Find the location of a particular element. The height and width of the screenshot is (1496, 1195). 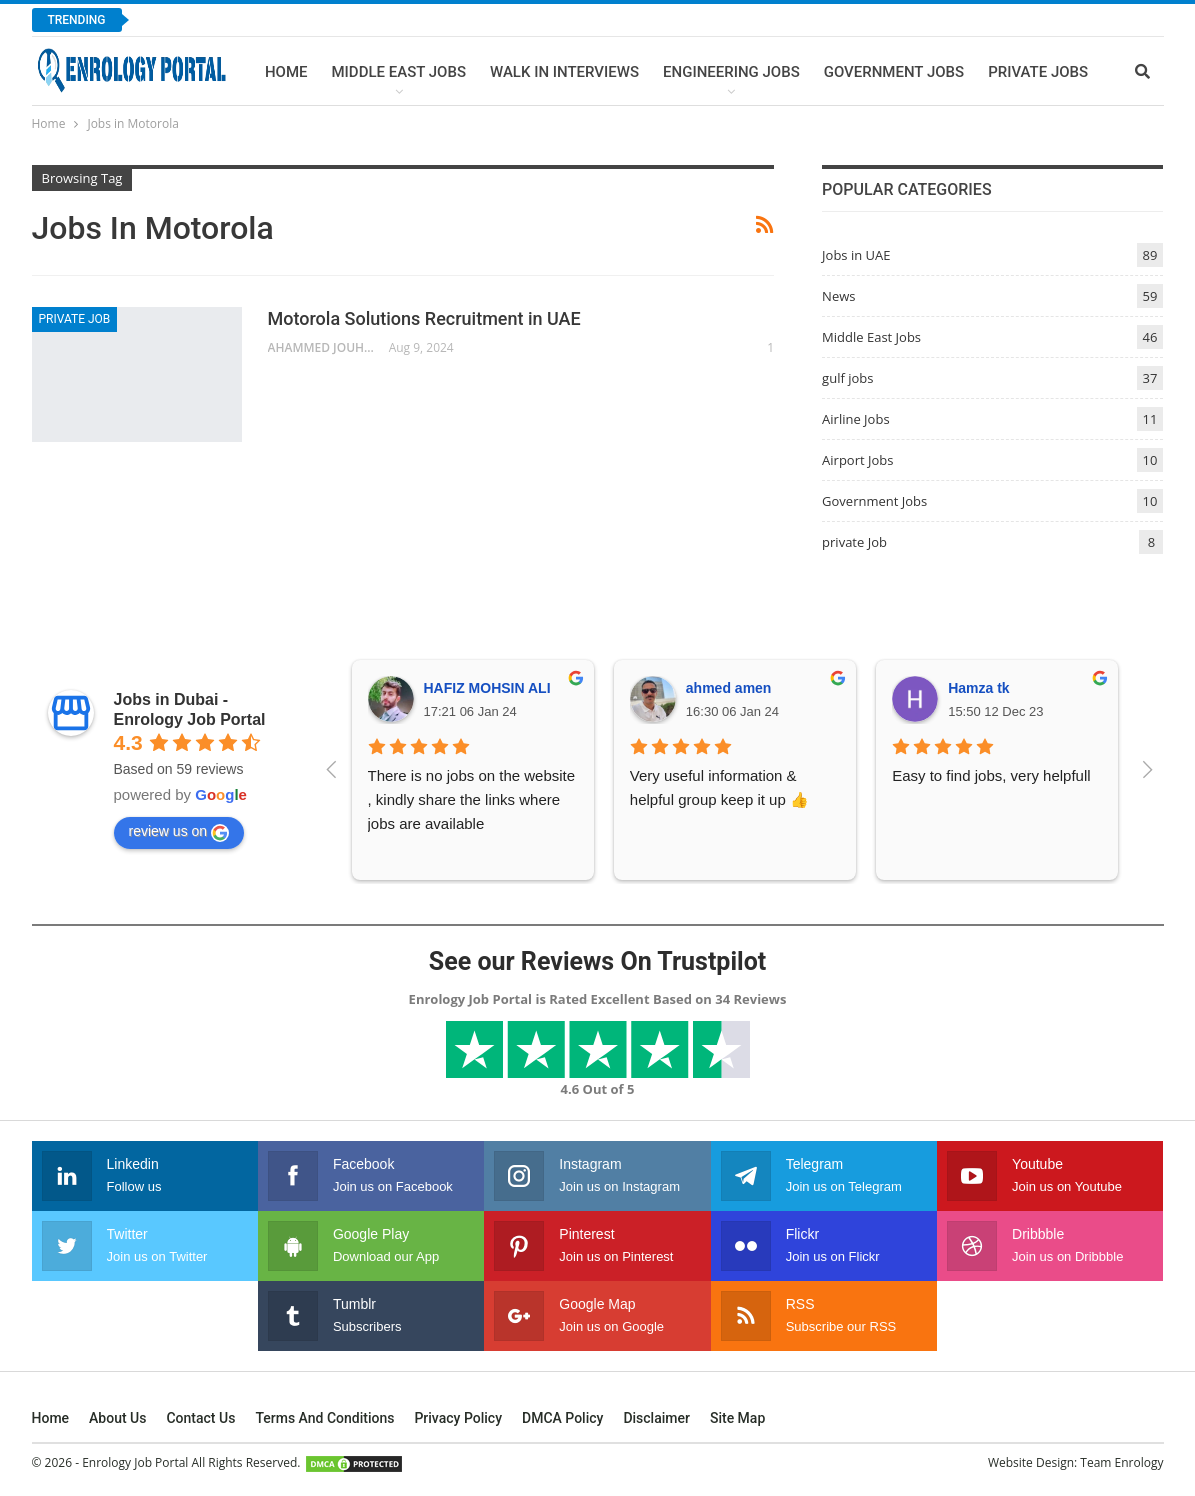

Airport Jobs is located at coordinates (857, 460).